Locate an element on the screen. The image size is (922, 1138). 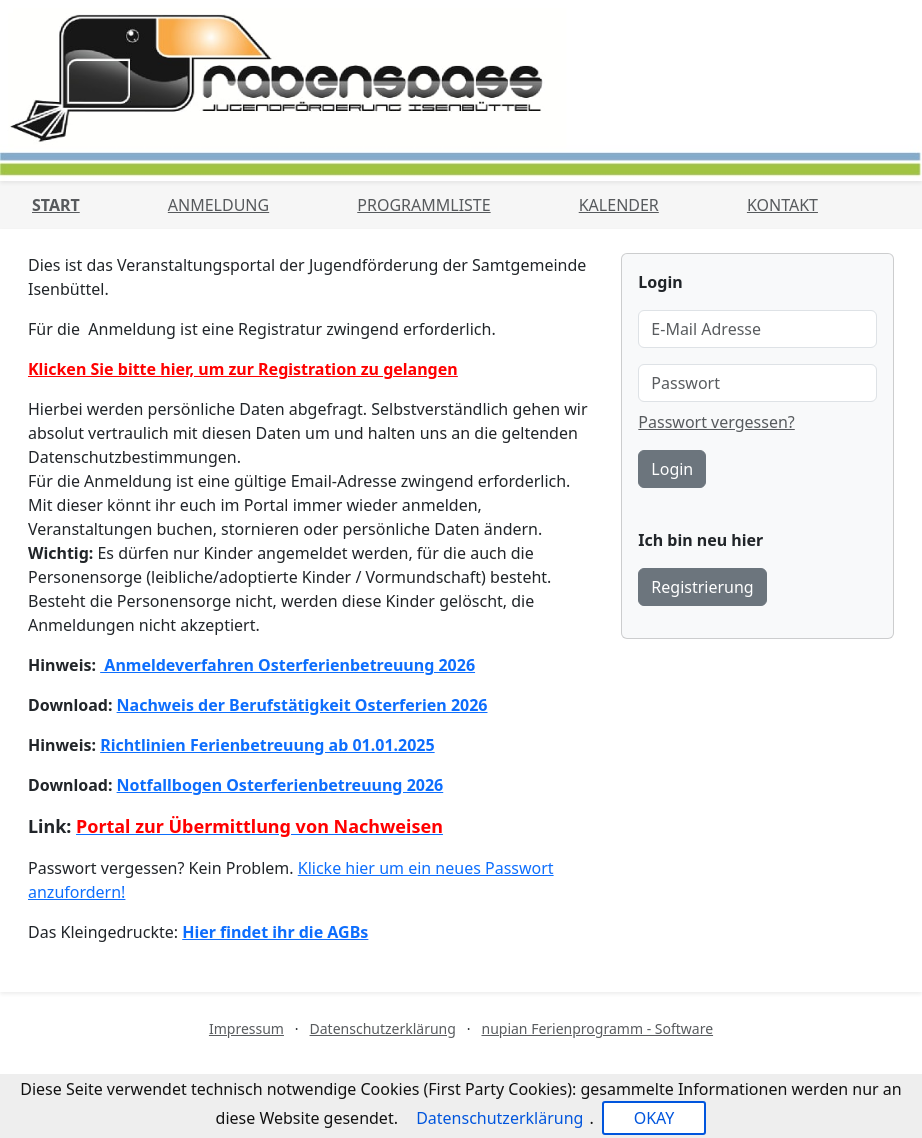
Anmeldeverfahren Osterferienbetreuung 2026 is located at coordinates (287, 665).